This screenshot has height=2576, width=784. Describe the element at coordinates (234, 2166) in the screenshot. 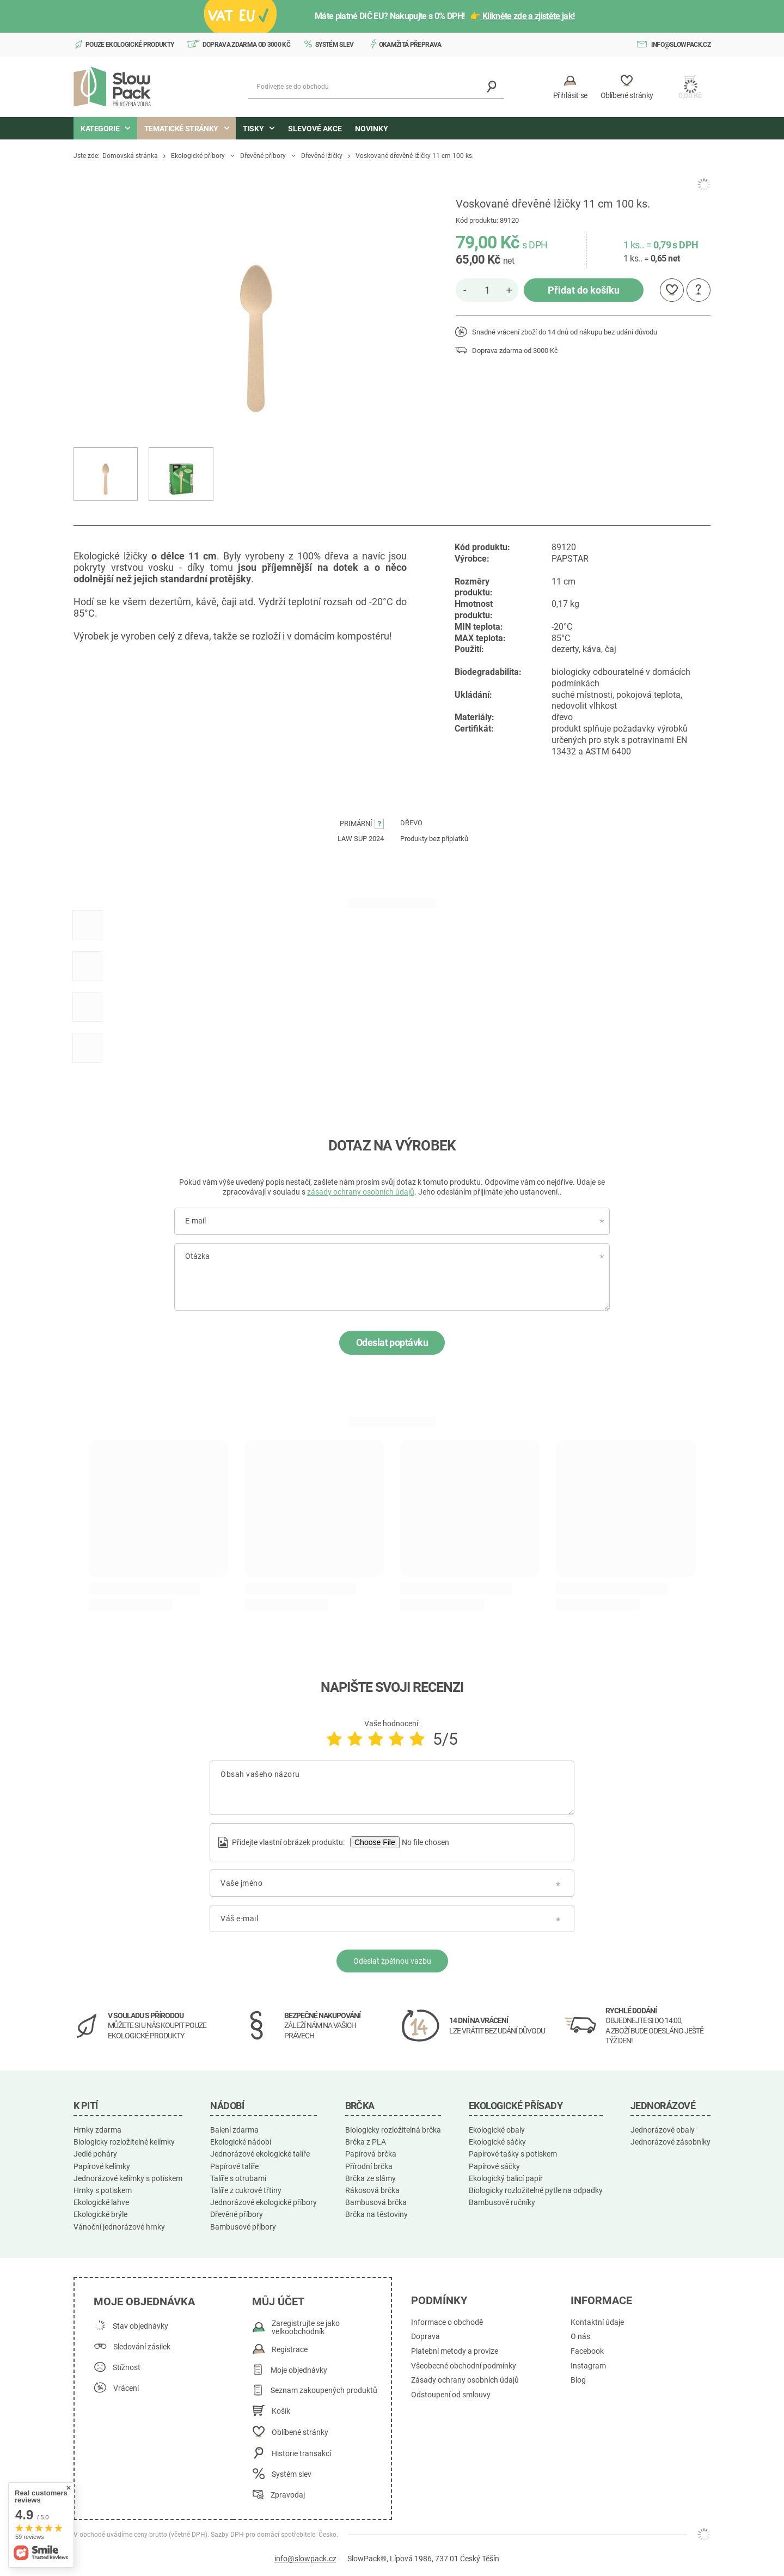

I see `Papírové talíře` at that location.